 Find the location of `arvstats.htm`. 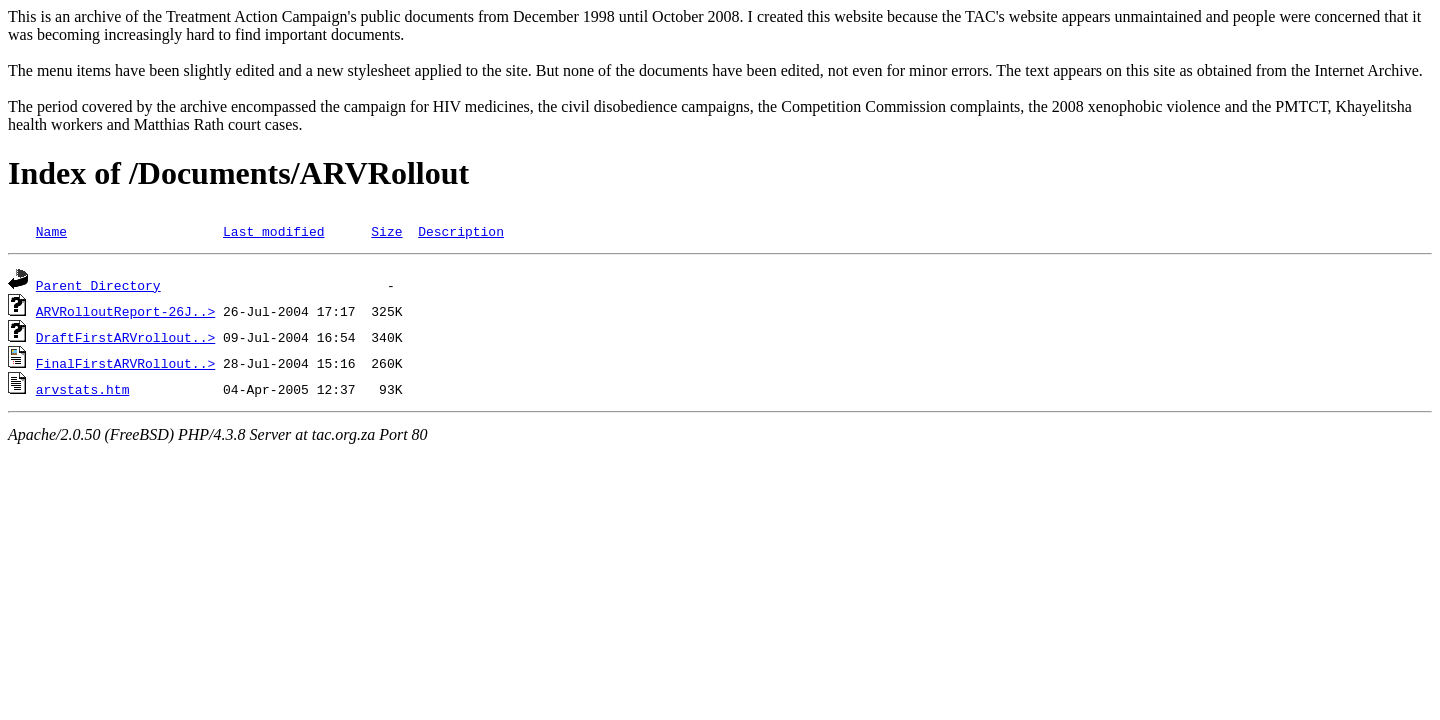

arvstats.htm is located at coordinates (83, 389).